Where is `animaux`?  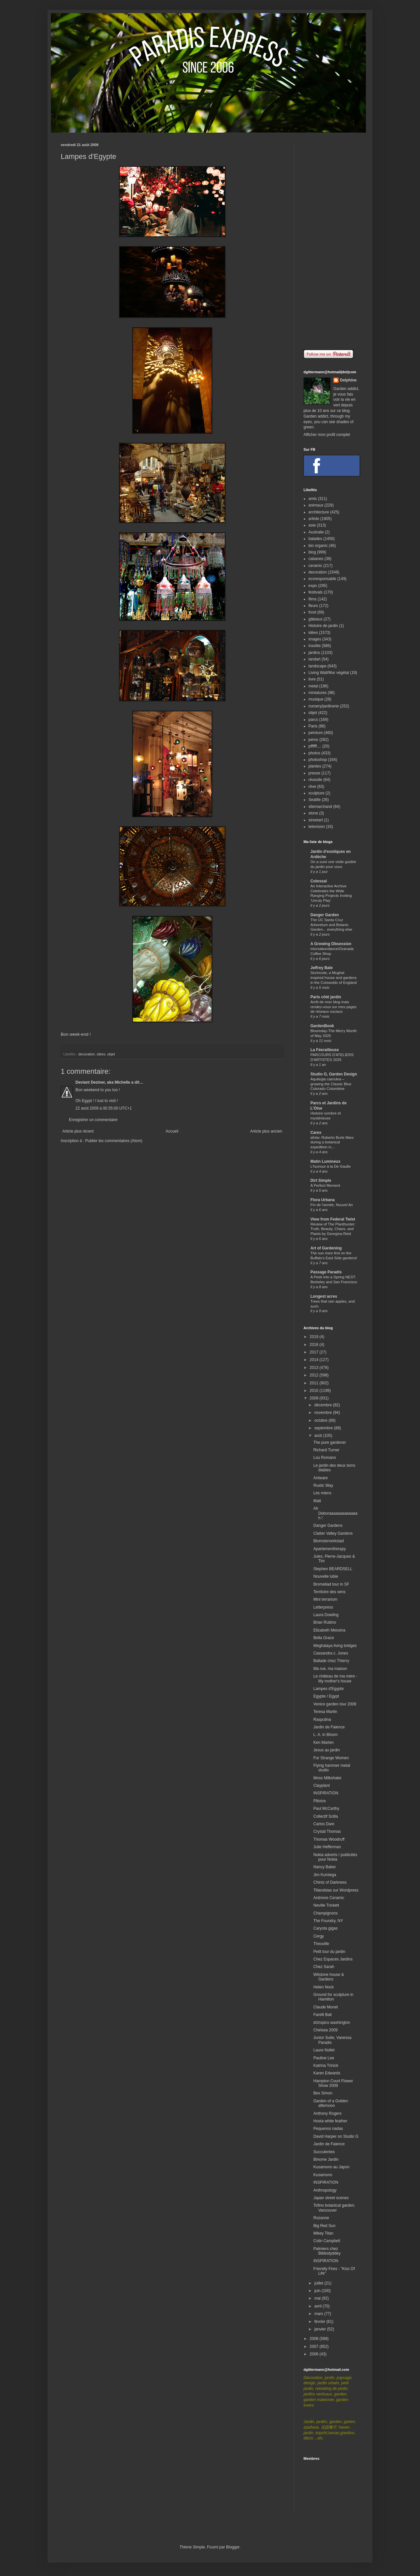
animaux is located at coordinates (315, 505).